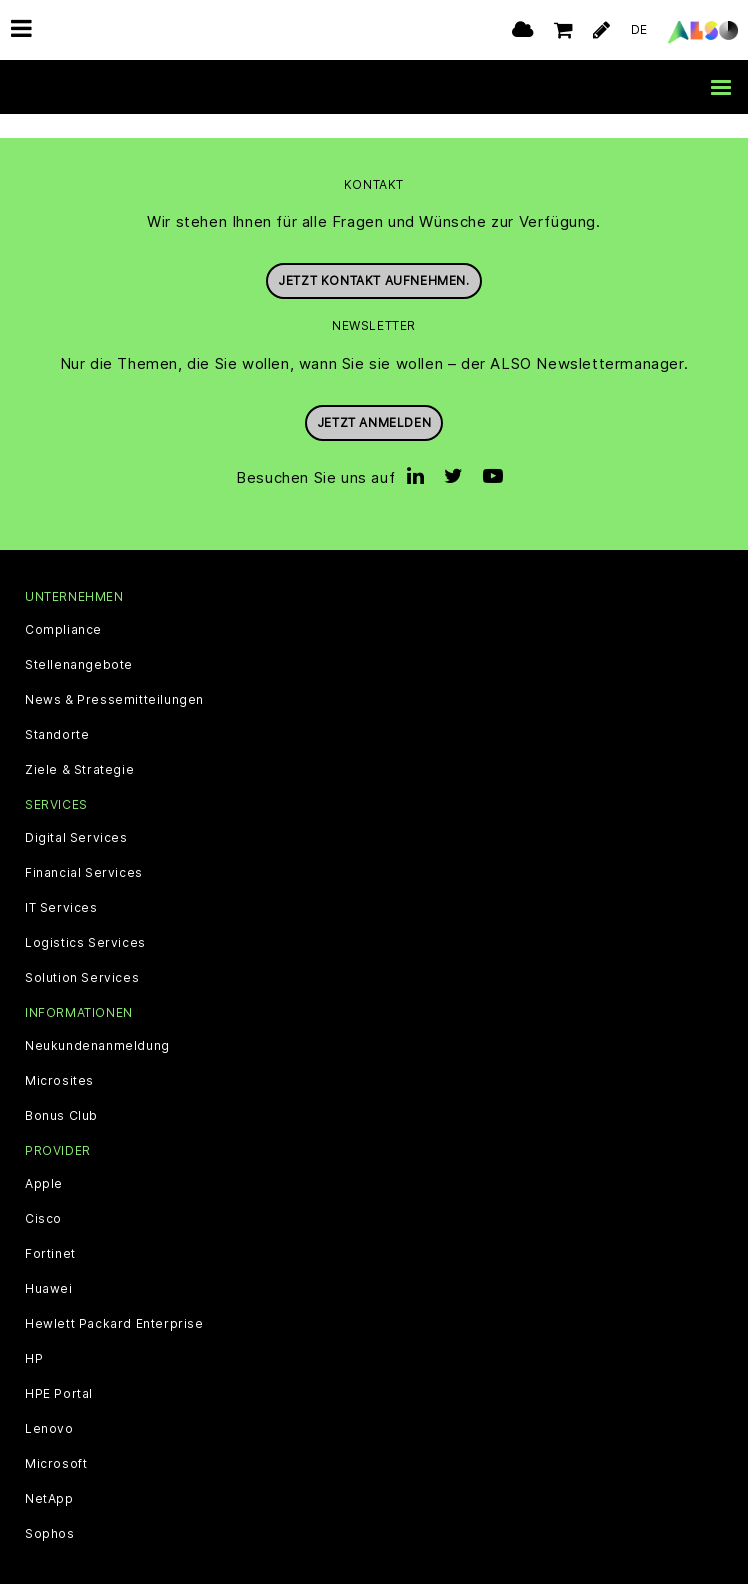  Describe the element at coordinates (63, 607) in the screenshot. I see `Compliance` at that location.